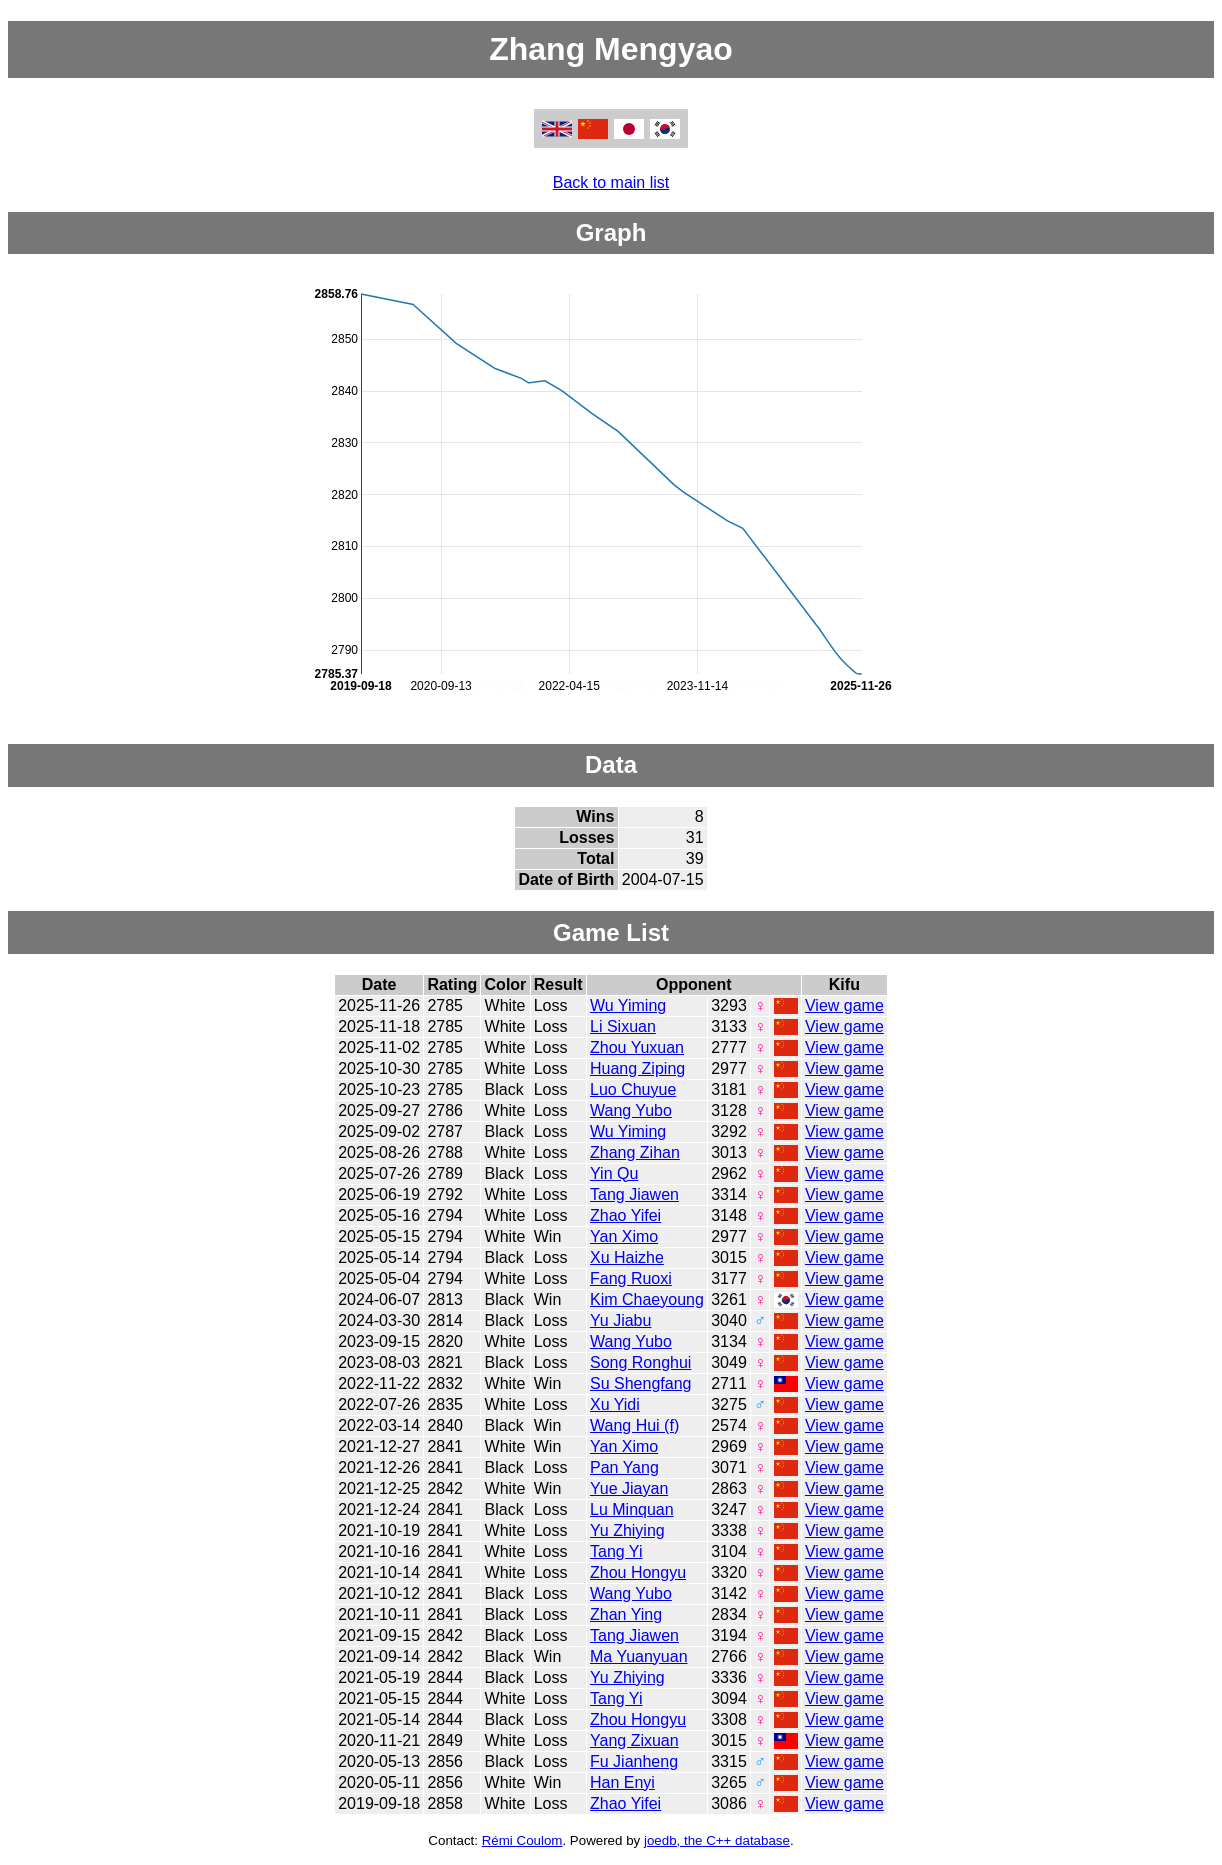 Image resolution: width=1222 pixels, height=1865 pixels. I want to click on Yu Zhiying, so click(627, 1530).